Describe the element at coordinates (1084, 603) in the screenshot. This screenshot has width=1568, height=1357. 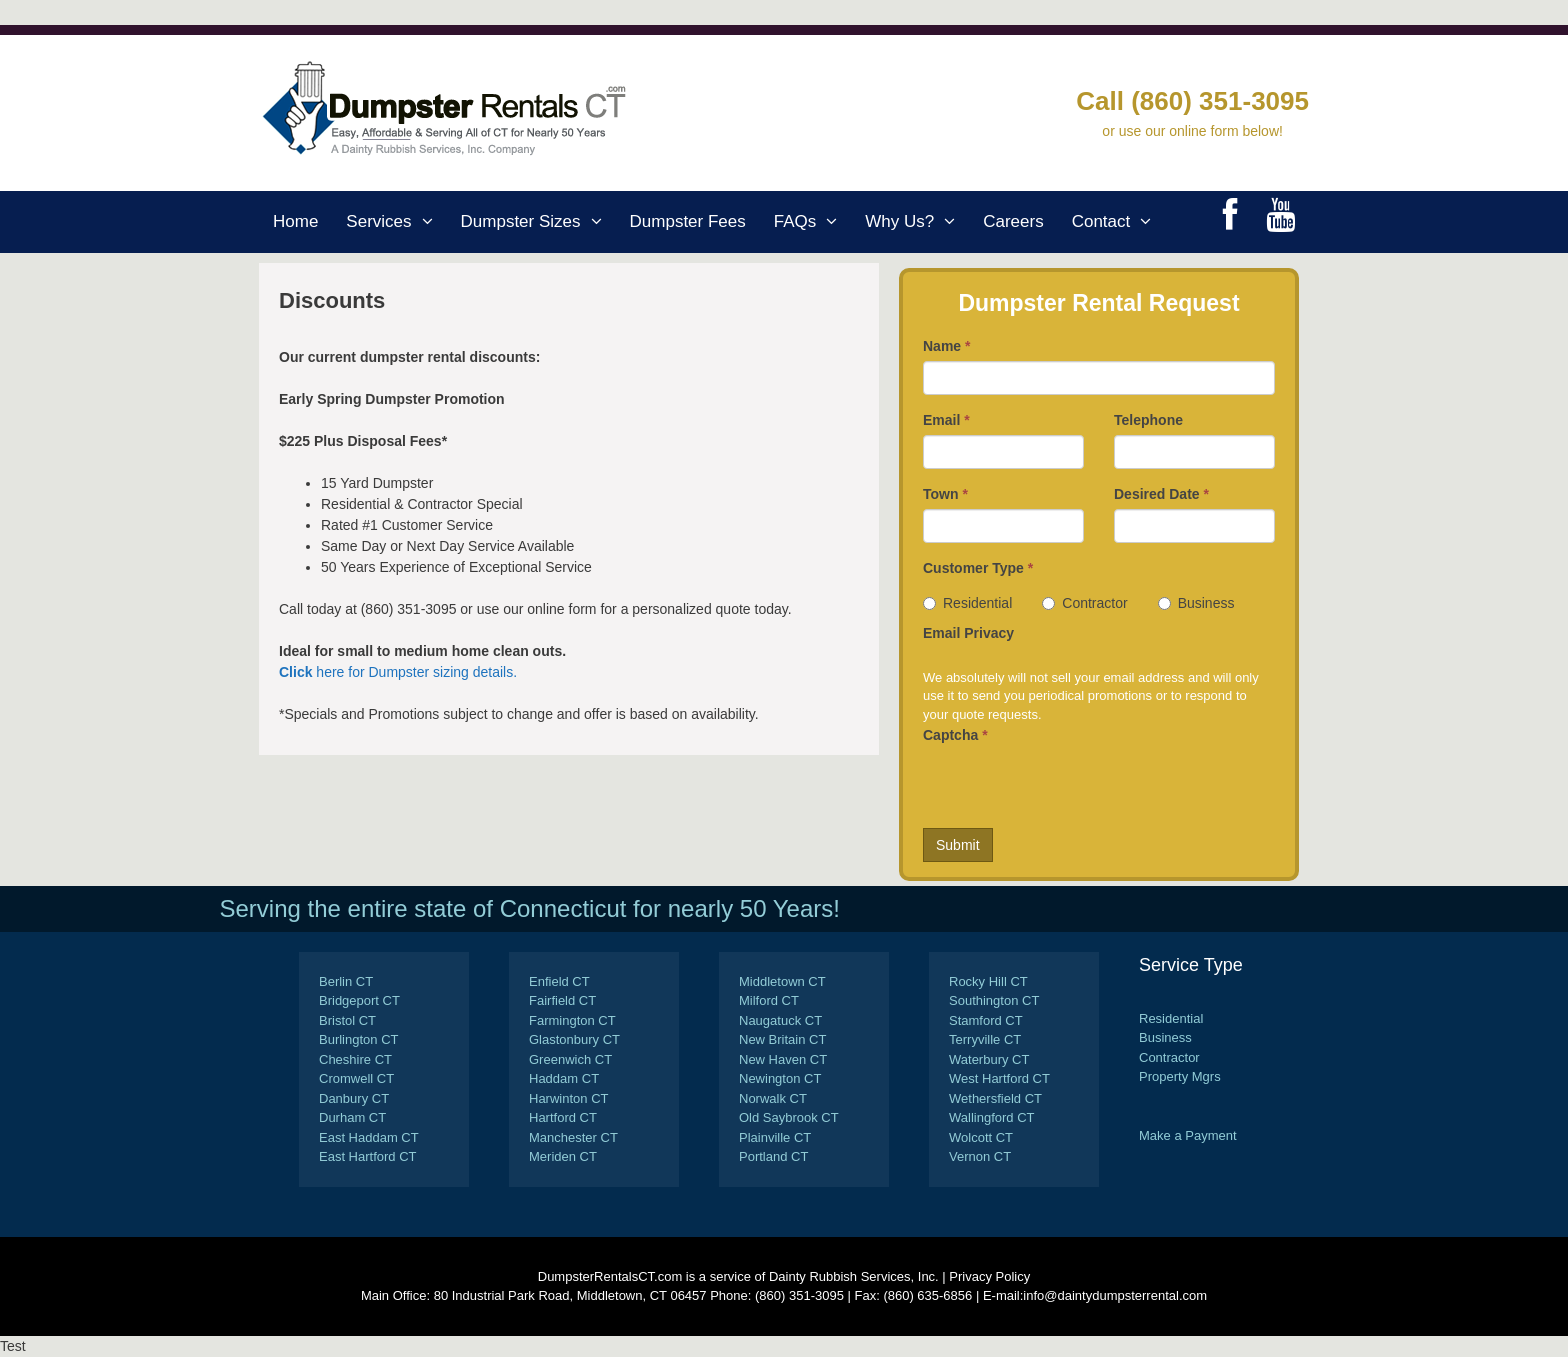
I see `Contractor` at that location.